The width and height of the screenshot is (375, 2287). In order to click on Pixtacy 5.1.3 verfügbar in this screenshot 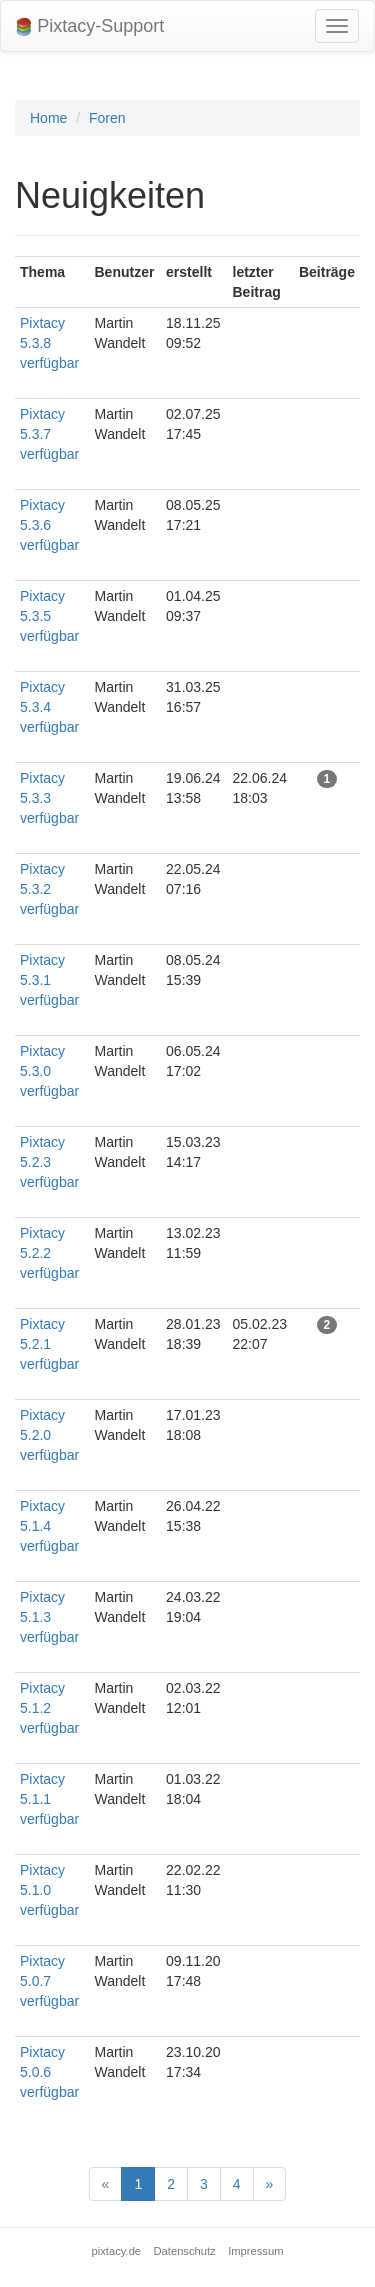, I will do `click(49, 1617)`.